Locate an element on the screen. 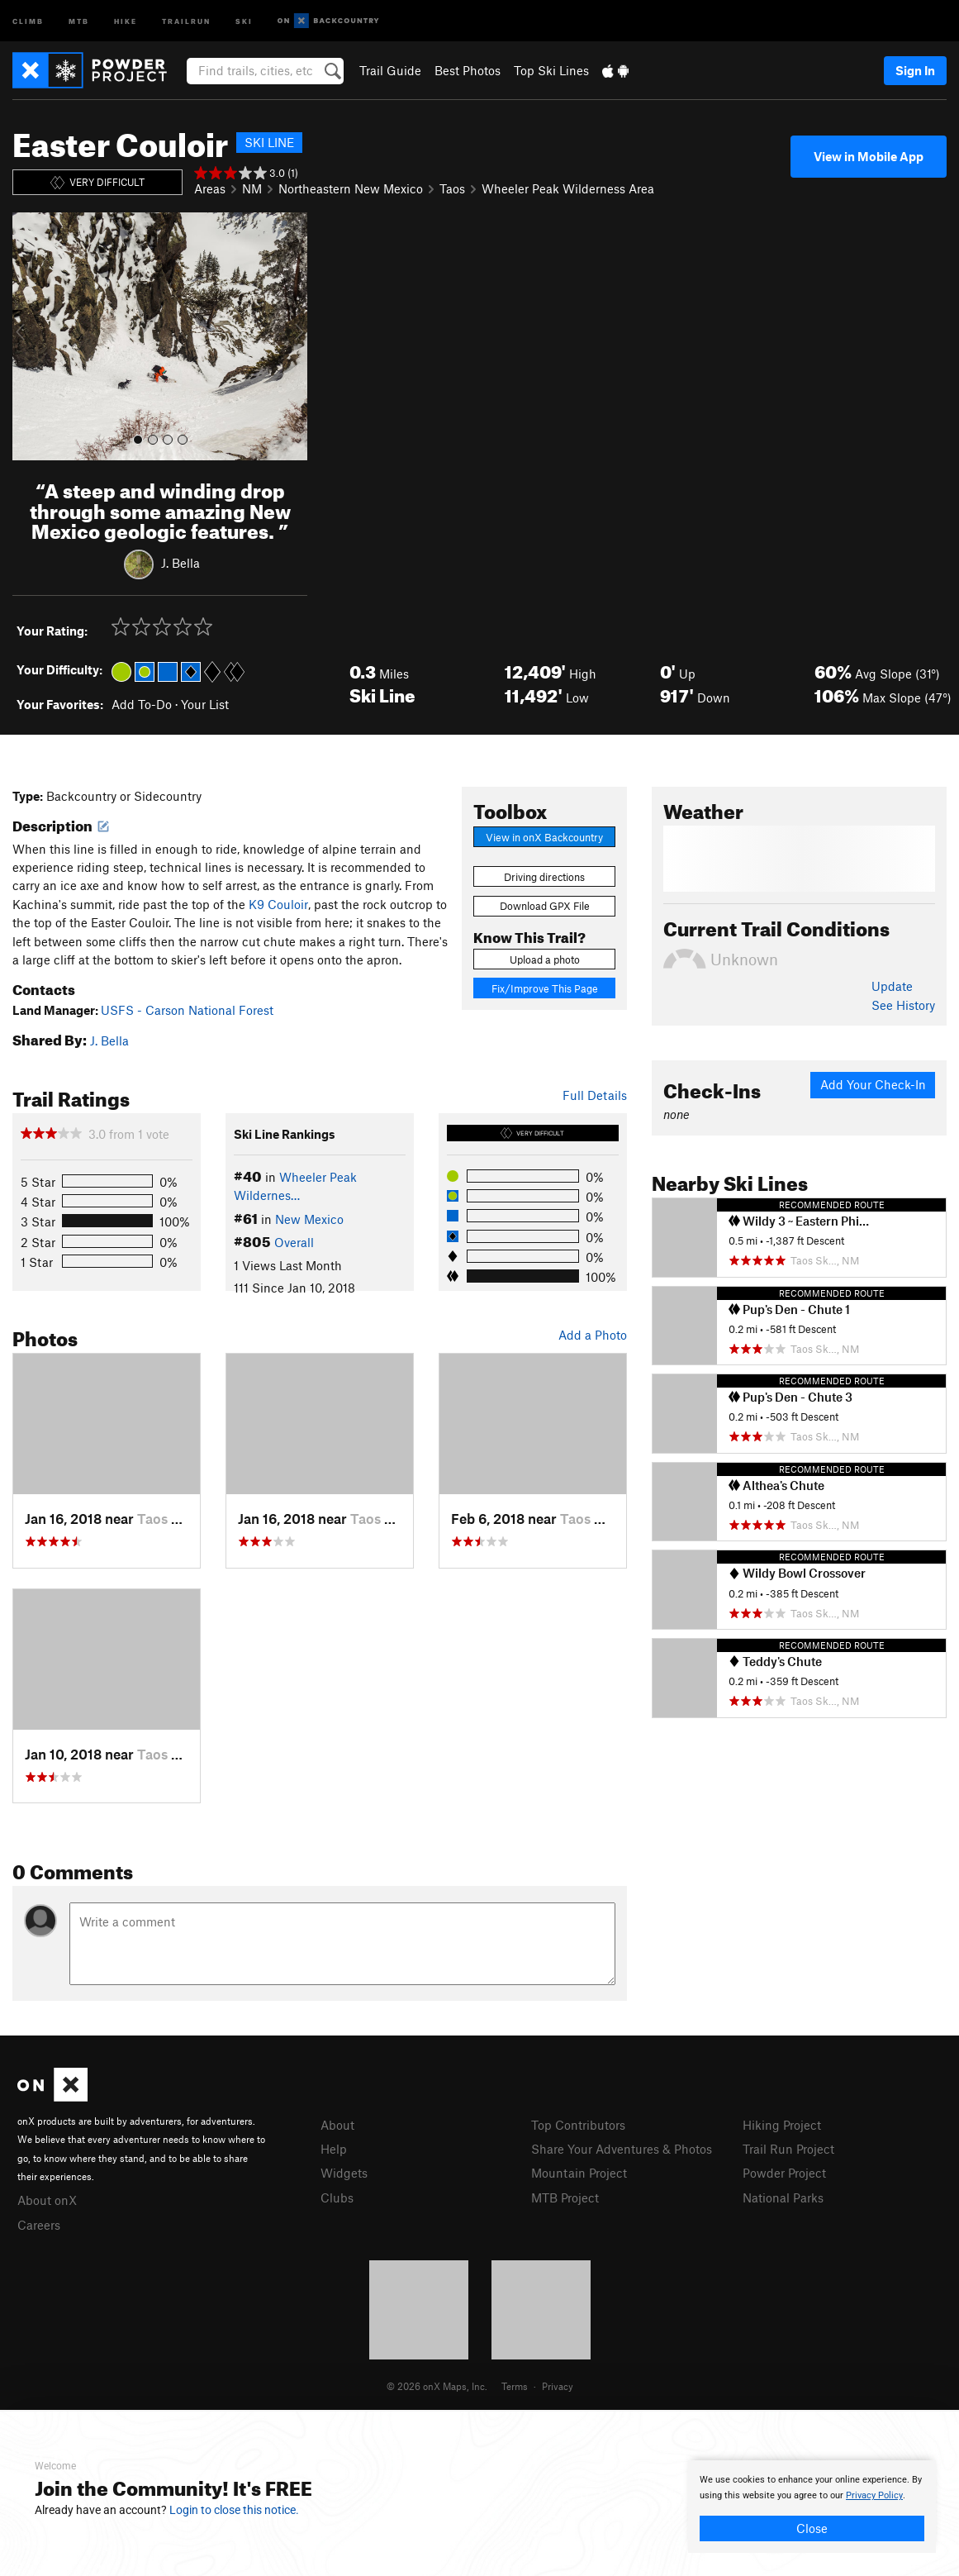  NM is located at coordinates (252, 188).